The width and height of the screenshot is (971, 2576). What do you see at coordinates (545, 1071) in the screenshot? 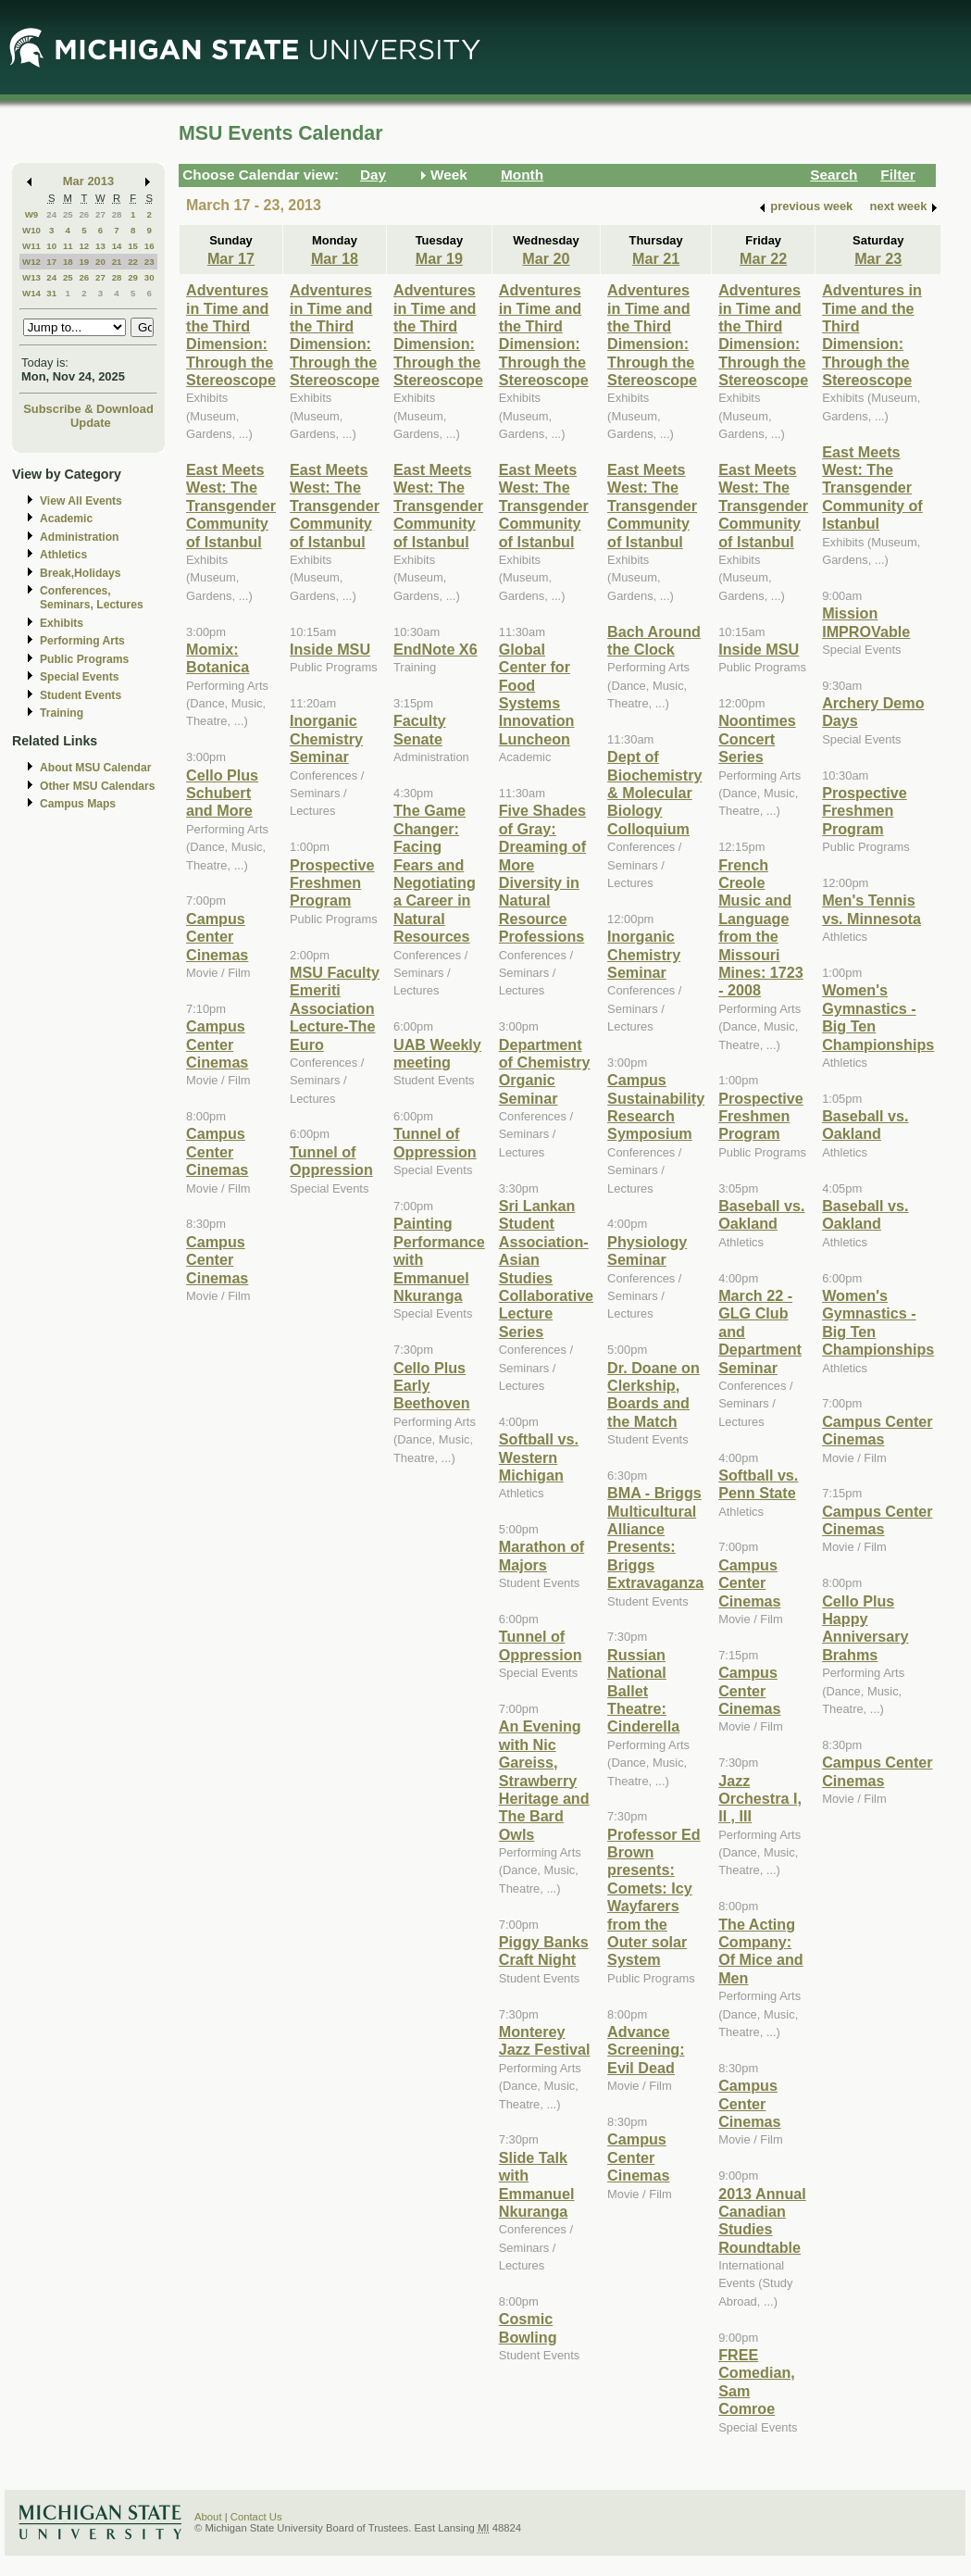
I see `Department of Chemistry Organic Seminar` at bounding box center [545, 1071].